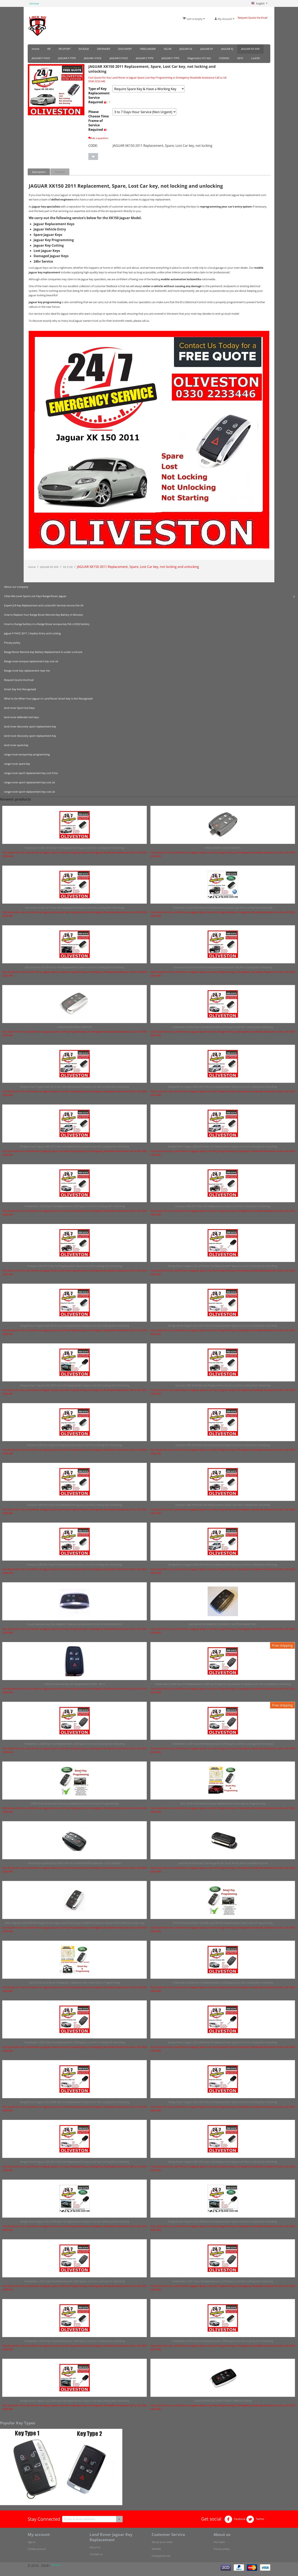  What do you see at coordinates (74, 1923) in the screenshot?
I see `OEM Original LAND ROVER Range Rover Vogue Sport Discovery Freelander 5 Button Keyless Entry Remote Smart Key` at bounding box center [74, 1923].